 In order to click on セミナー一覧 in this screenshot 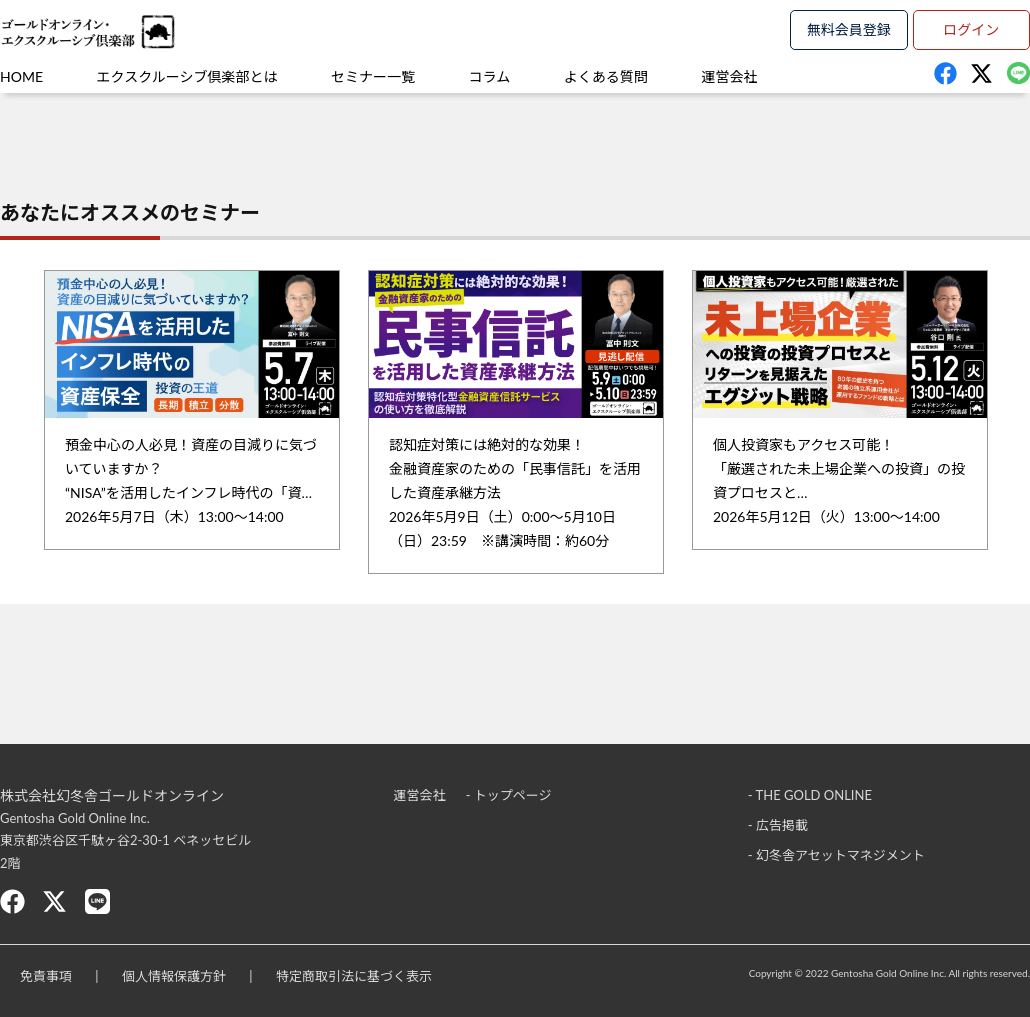, I will do `click(373, 76)`.